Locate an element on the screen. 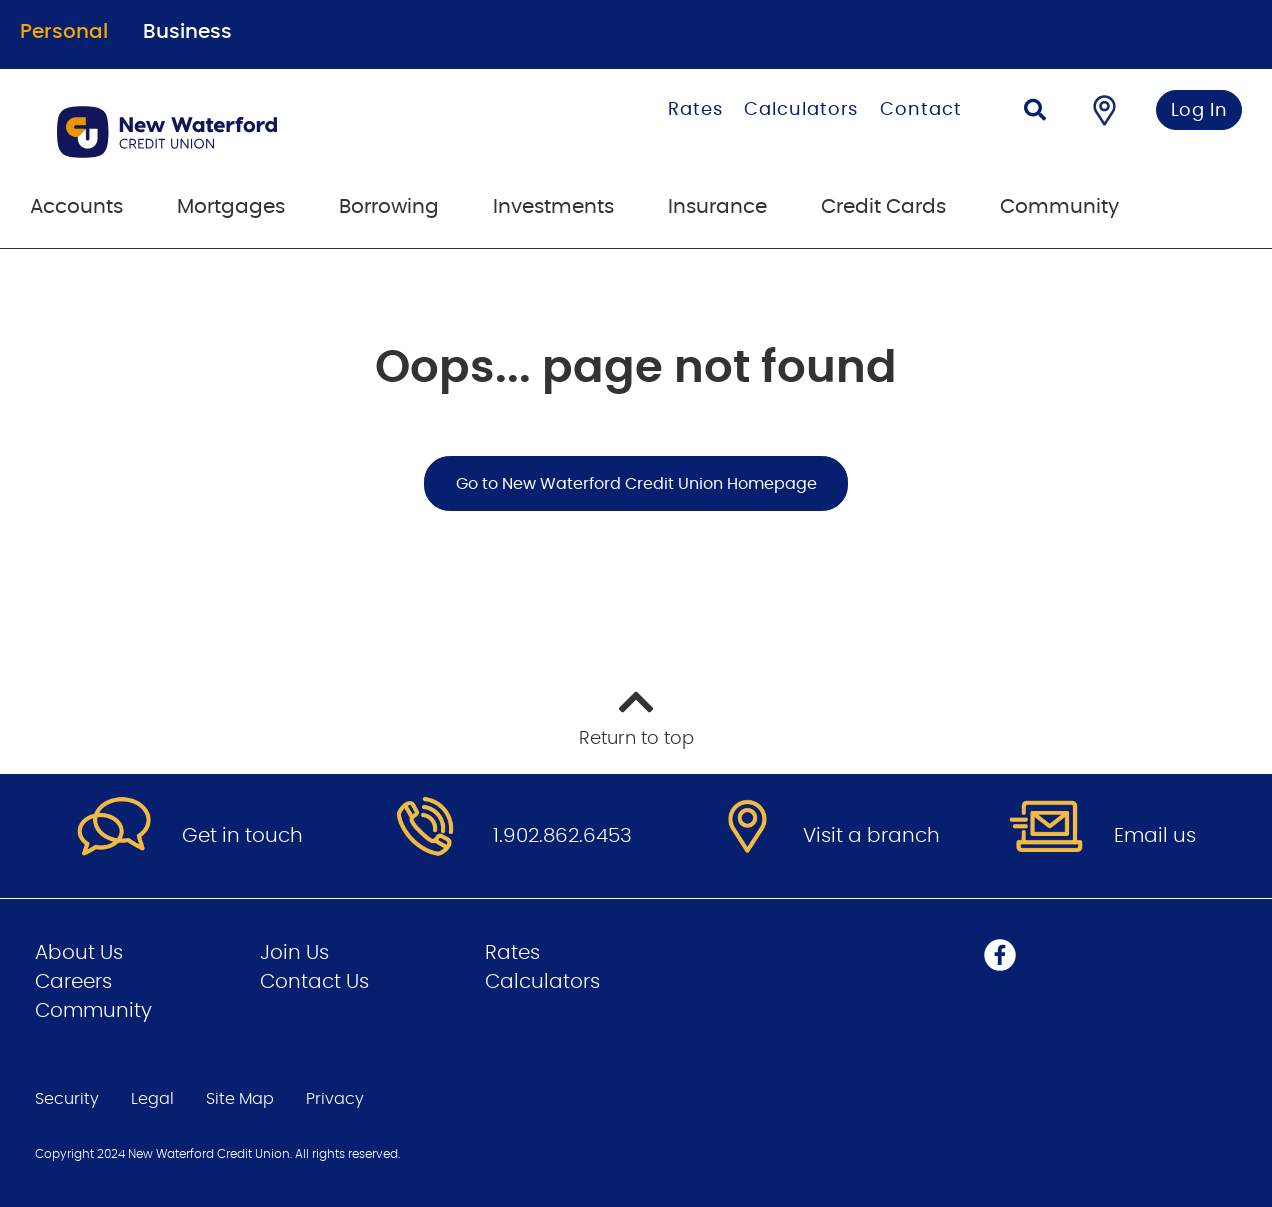  [Go to Personal Home Page] is located at coordinates (255, 132).